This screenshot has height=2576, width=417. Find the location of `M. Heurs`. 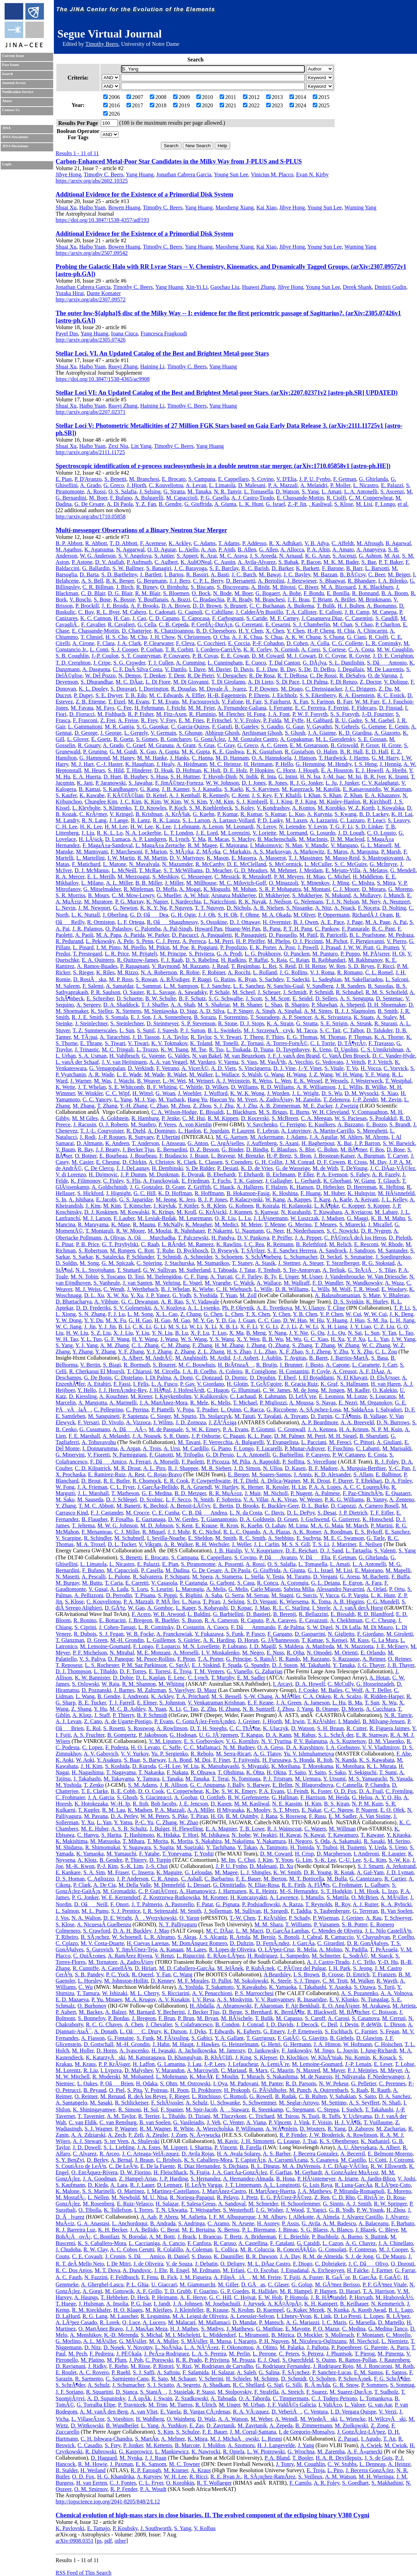

M. Heurs is located at coordinates (94, 770).